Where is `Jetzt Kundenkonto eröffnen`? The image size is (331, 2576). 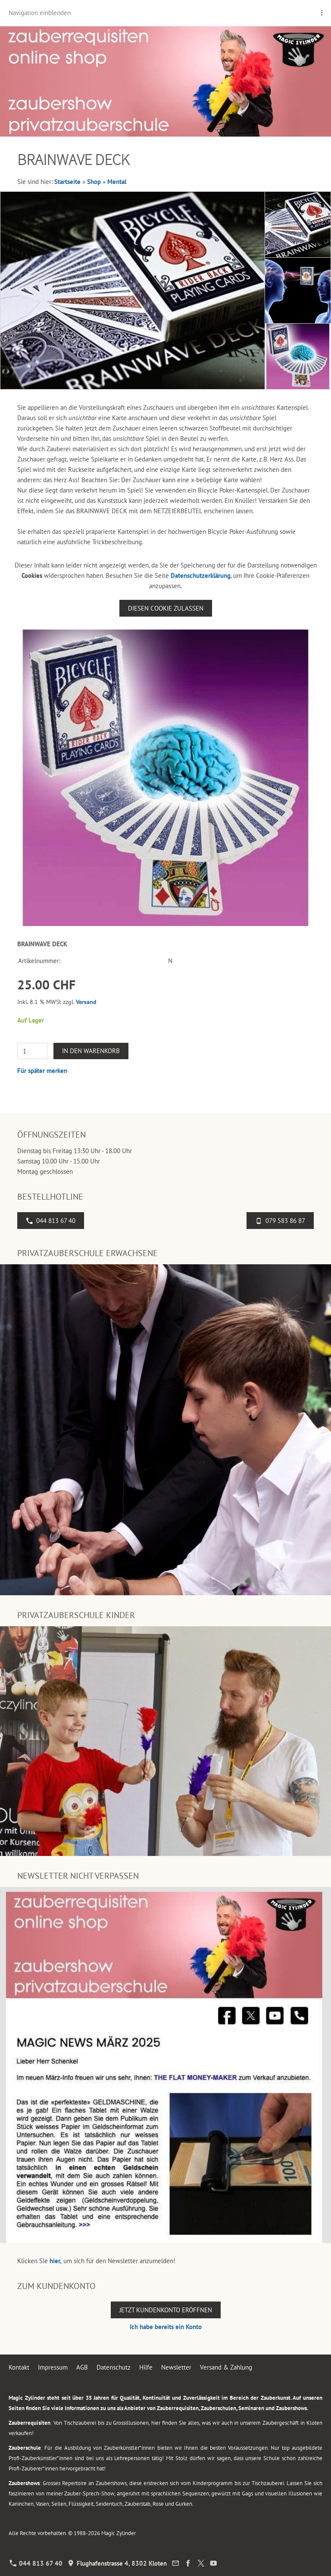 Jetzt Kundenkonto eröffnen is located at coordinates (165, 2310).